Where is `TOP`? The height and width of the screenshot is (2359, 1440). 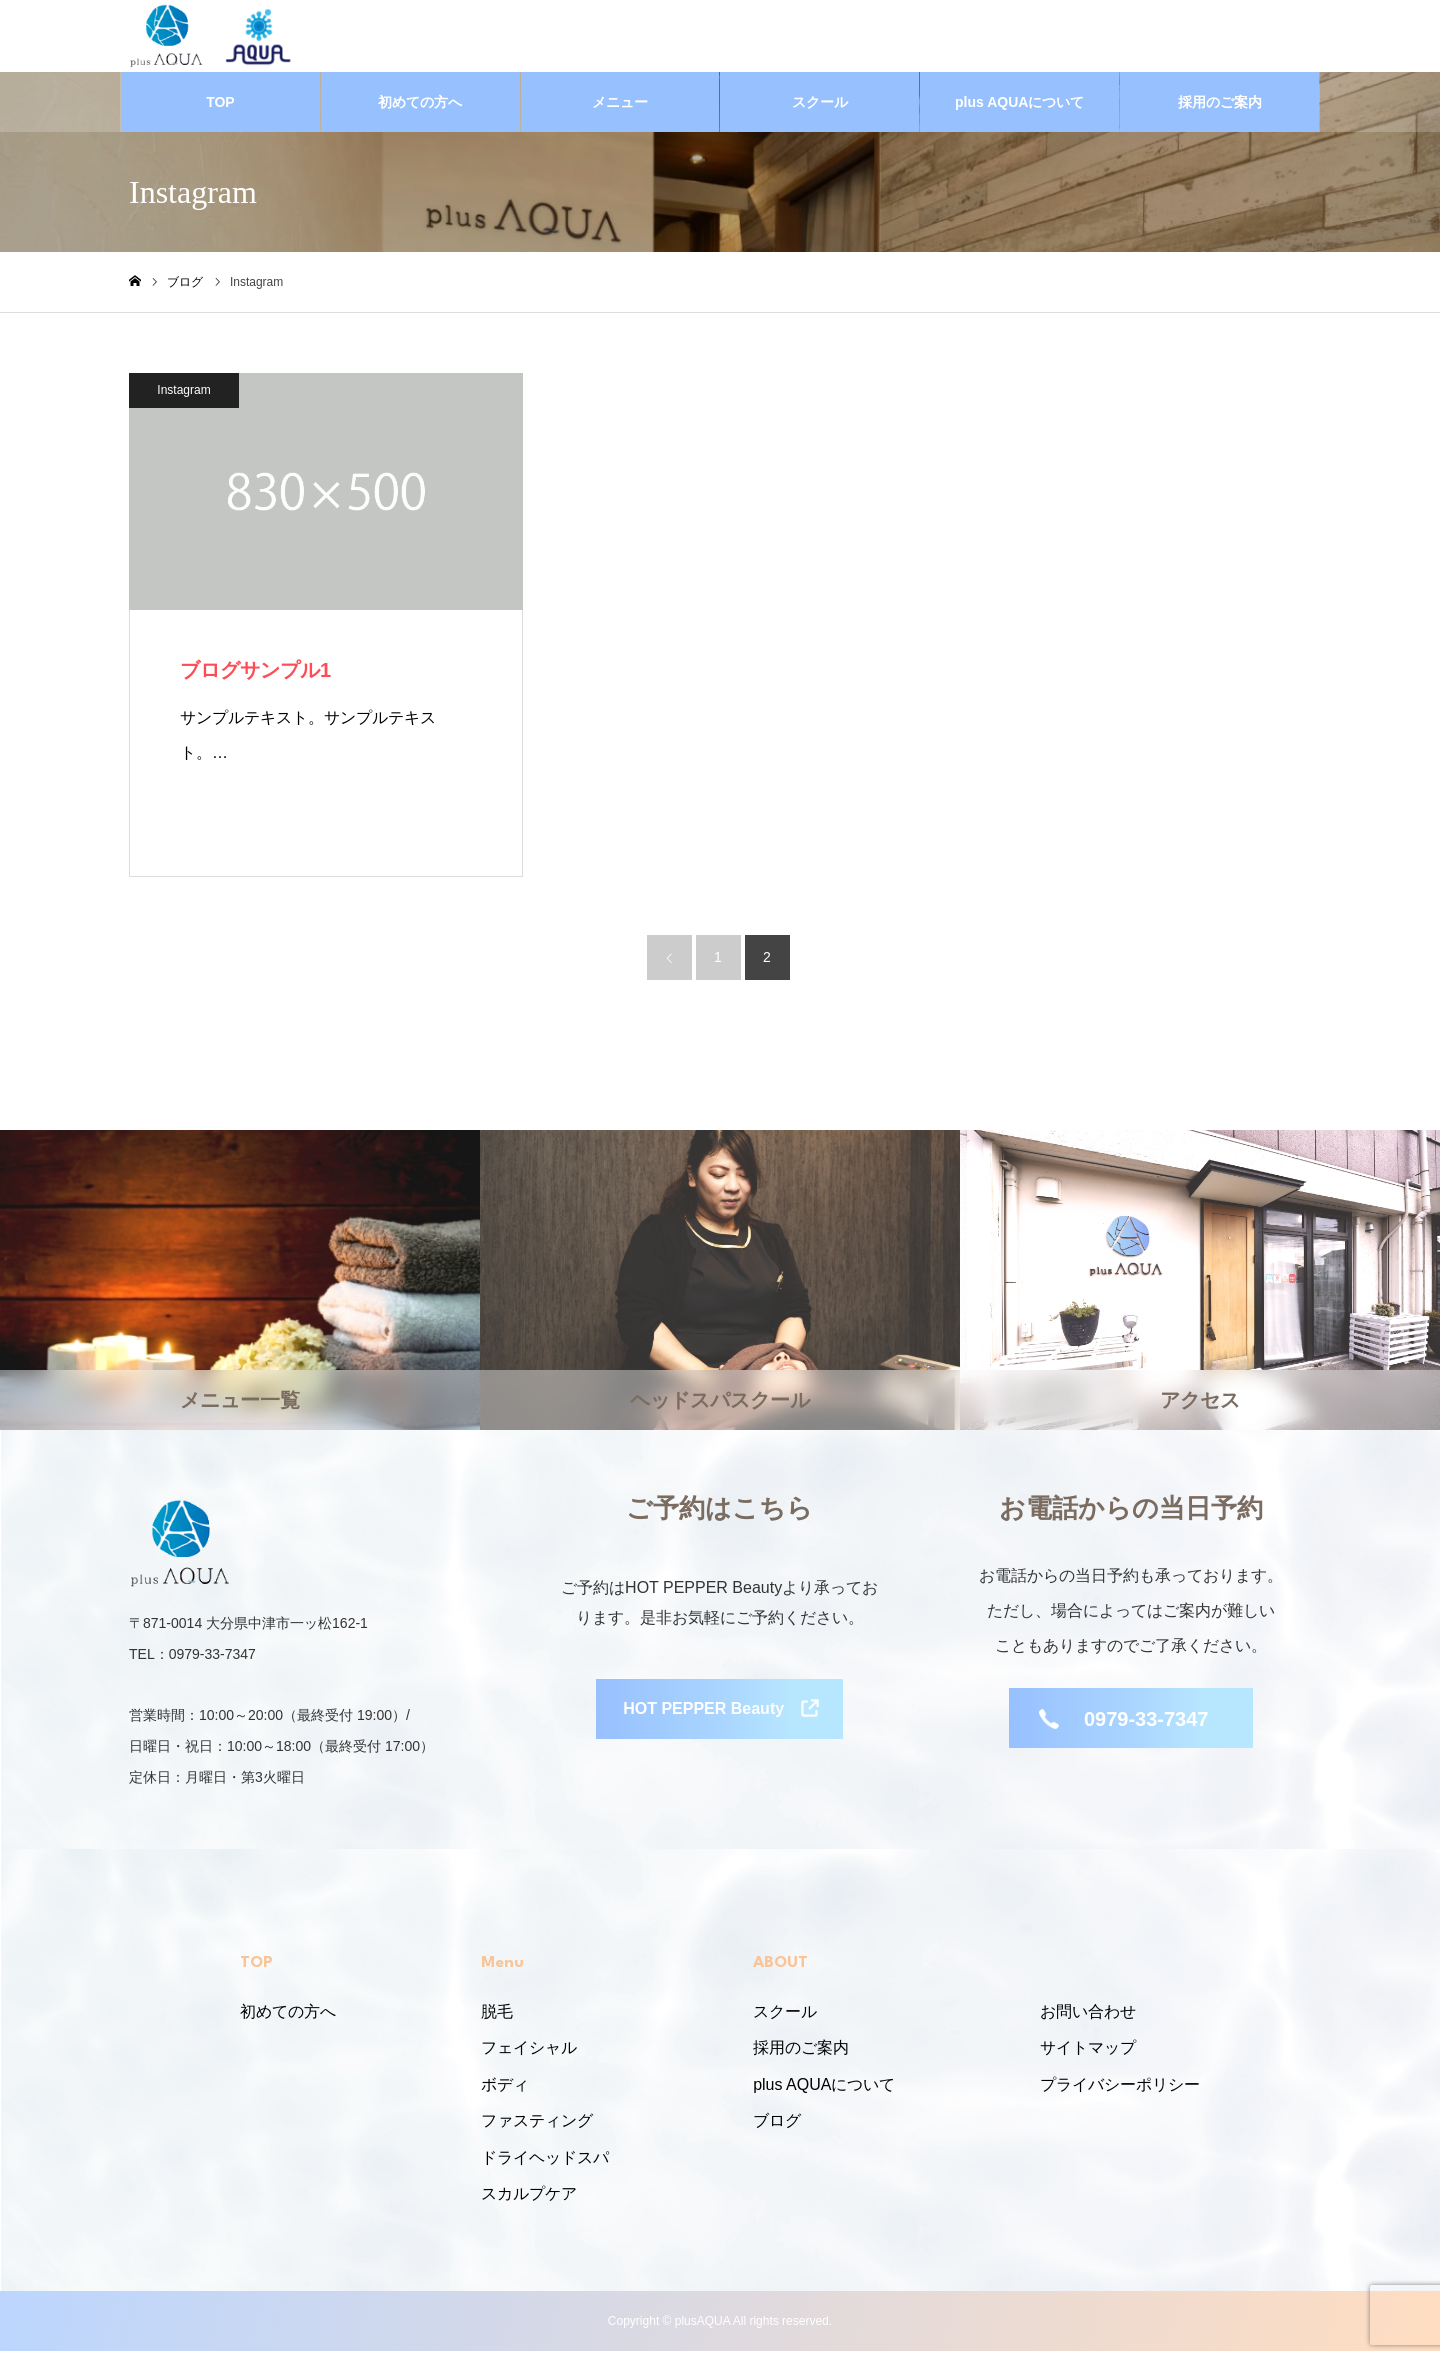
TOP is located at coordinates (220, 110).